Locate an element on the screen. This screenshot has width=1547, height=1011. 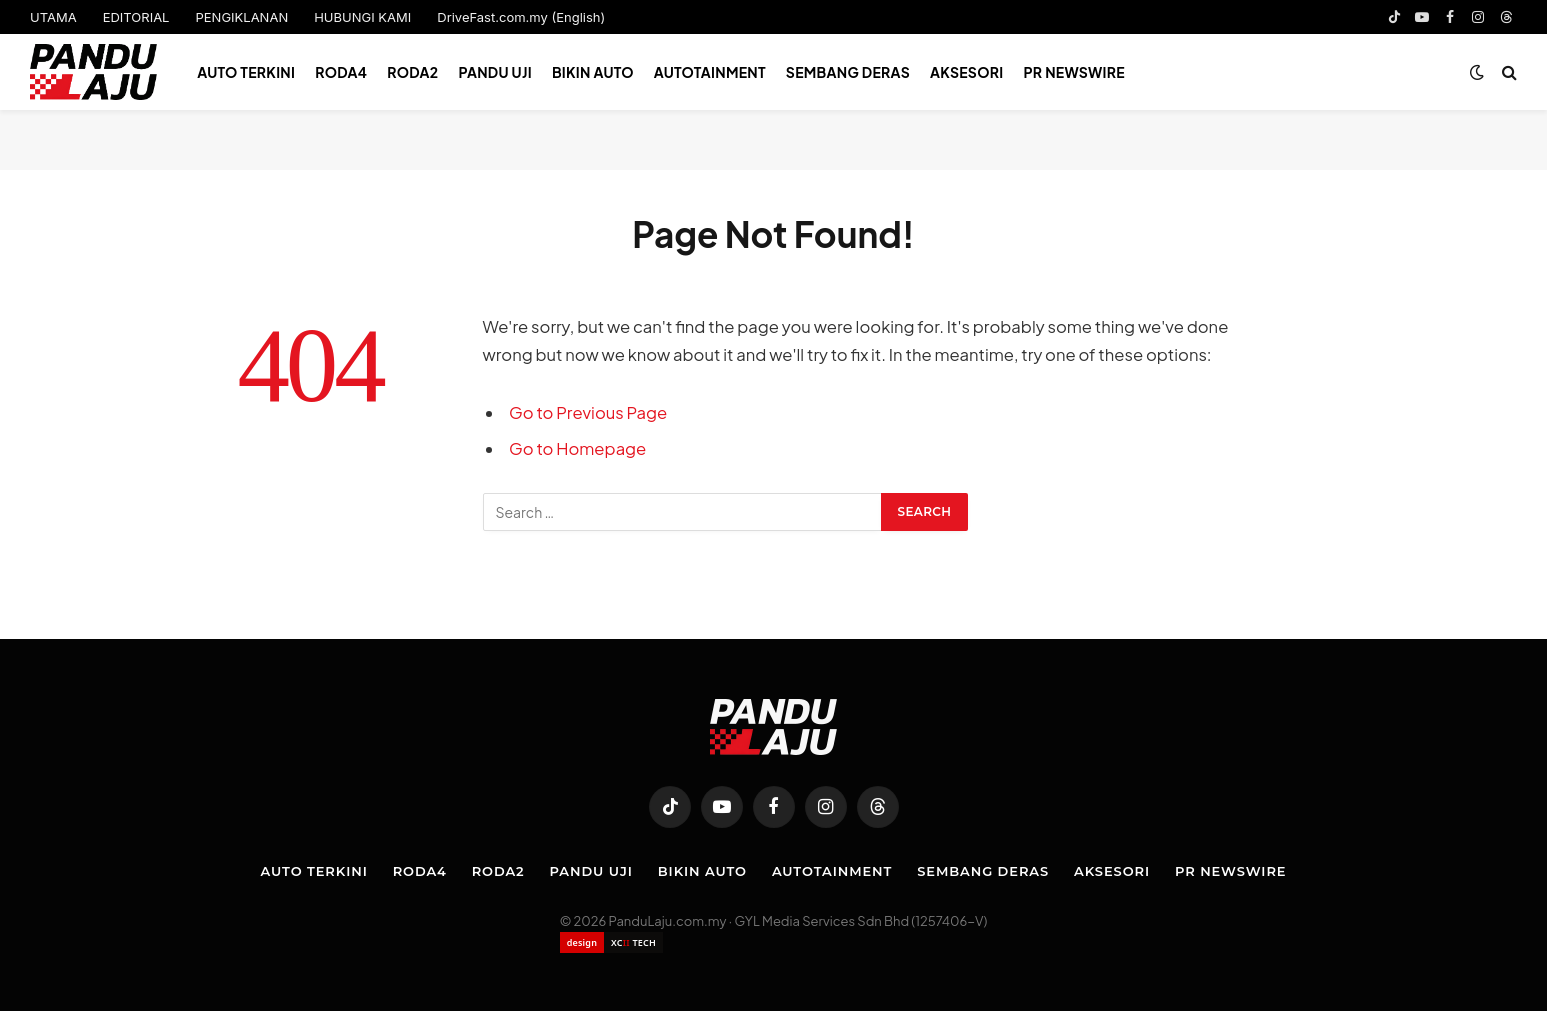
UTAMA is located at coordinates (53, 17).